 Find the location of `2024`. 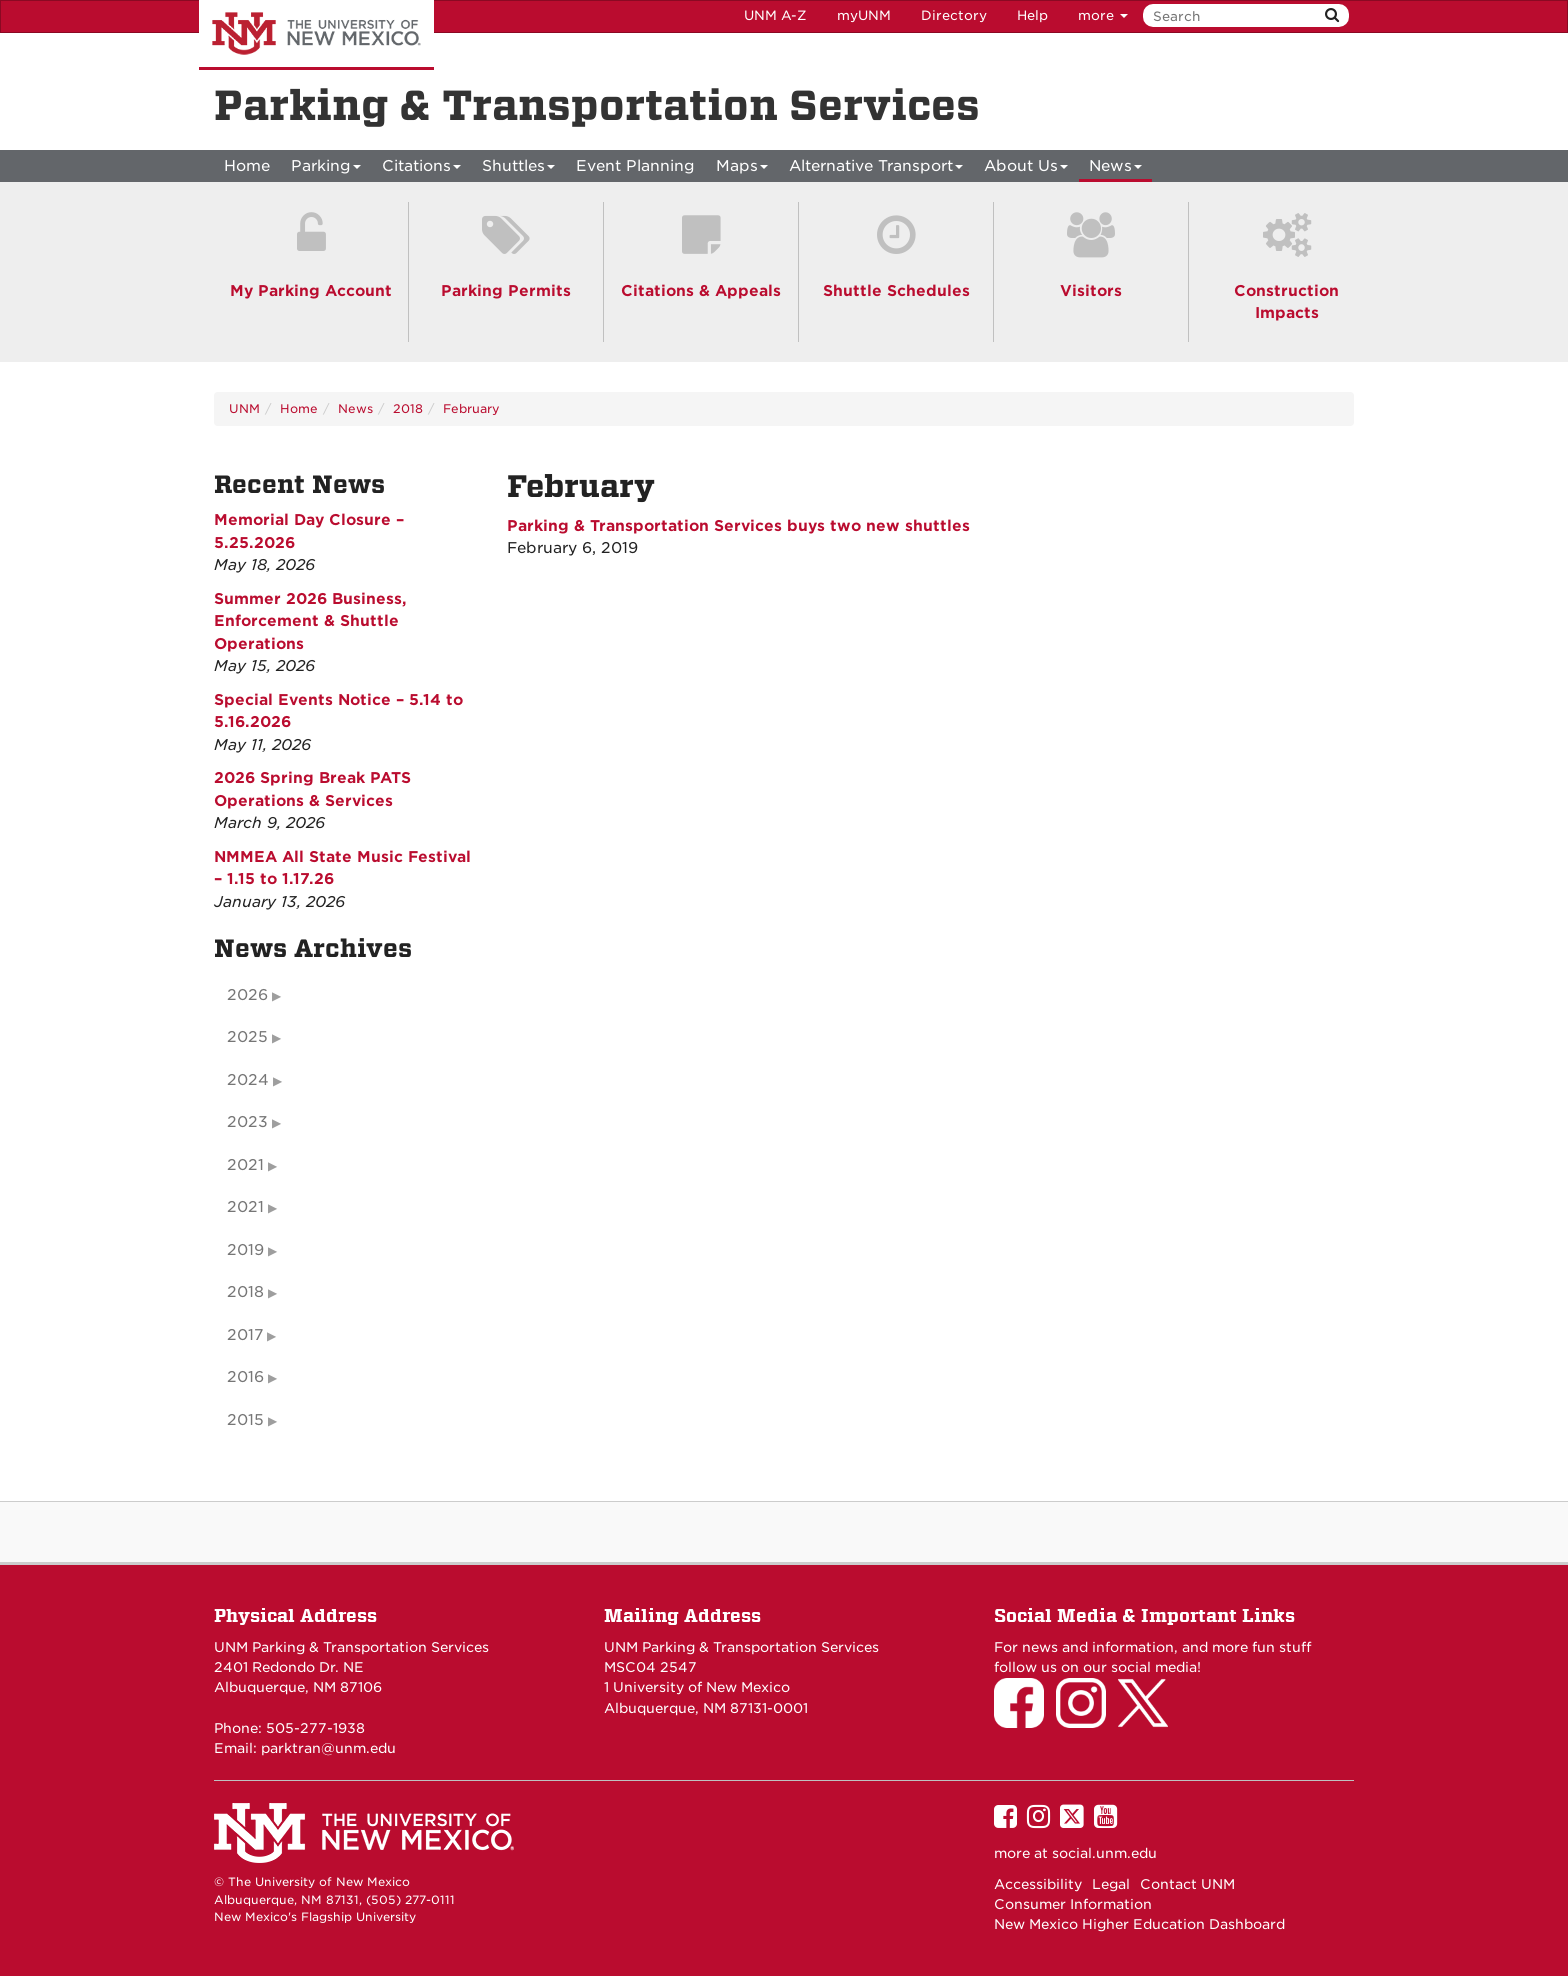

2024 is located at coordinates (248, 1080).